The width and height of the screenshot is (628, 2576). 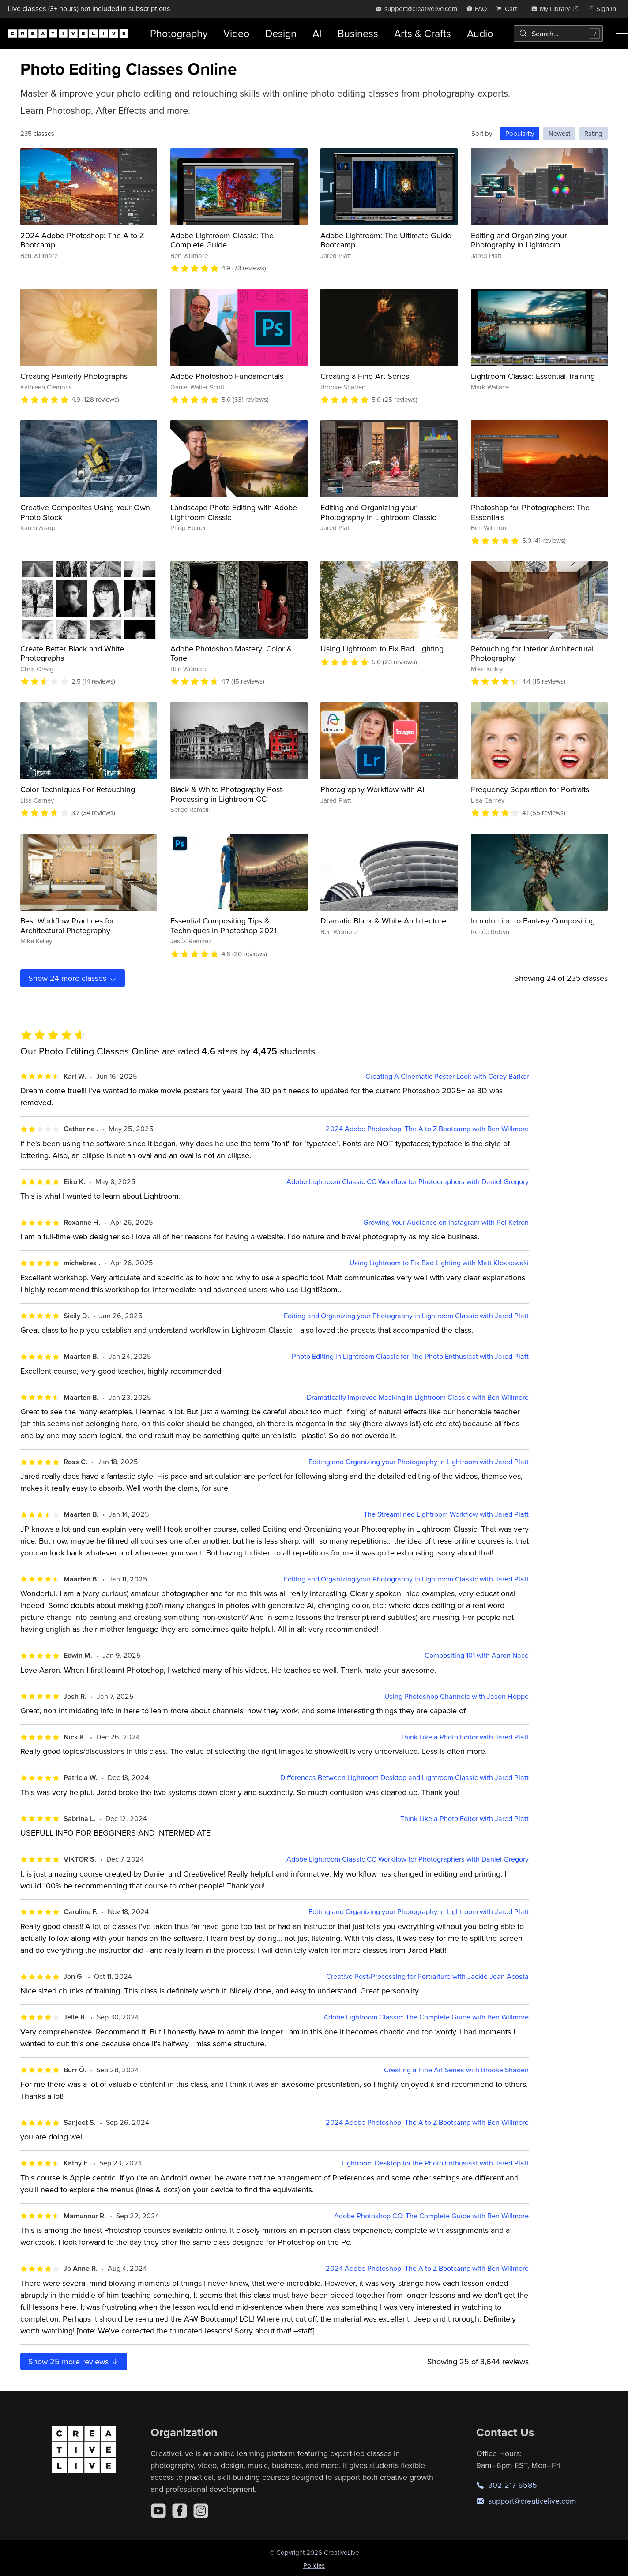 I want to click on Editing and Organizing your Photography in Lightroom Classic with Jared Platt, so click(x=406, y=1316).